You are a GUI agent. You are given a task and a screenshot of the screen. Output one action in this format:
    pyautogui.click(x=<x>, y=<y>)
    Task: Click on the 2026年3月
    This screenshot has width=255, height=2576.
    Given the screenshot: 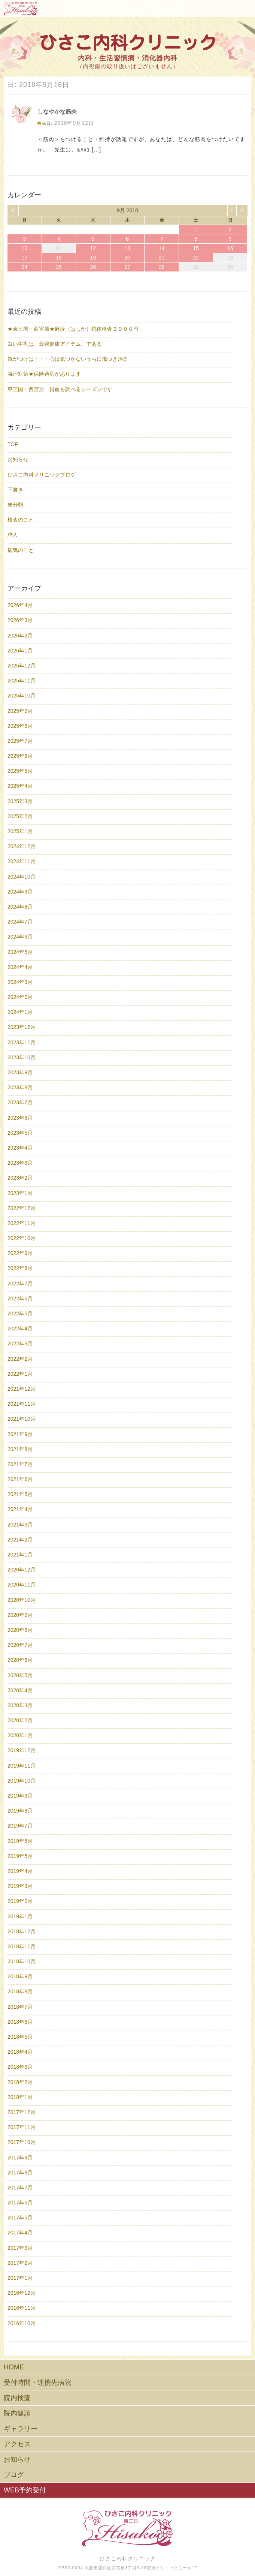 What is the action you would take?
    pyautogui.click(x=20, y=620)
    